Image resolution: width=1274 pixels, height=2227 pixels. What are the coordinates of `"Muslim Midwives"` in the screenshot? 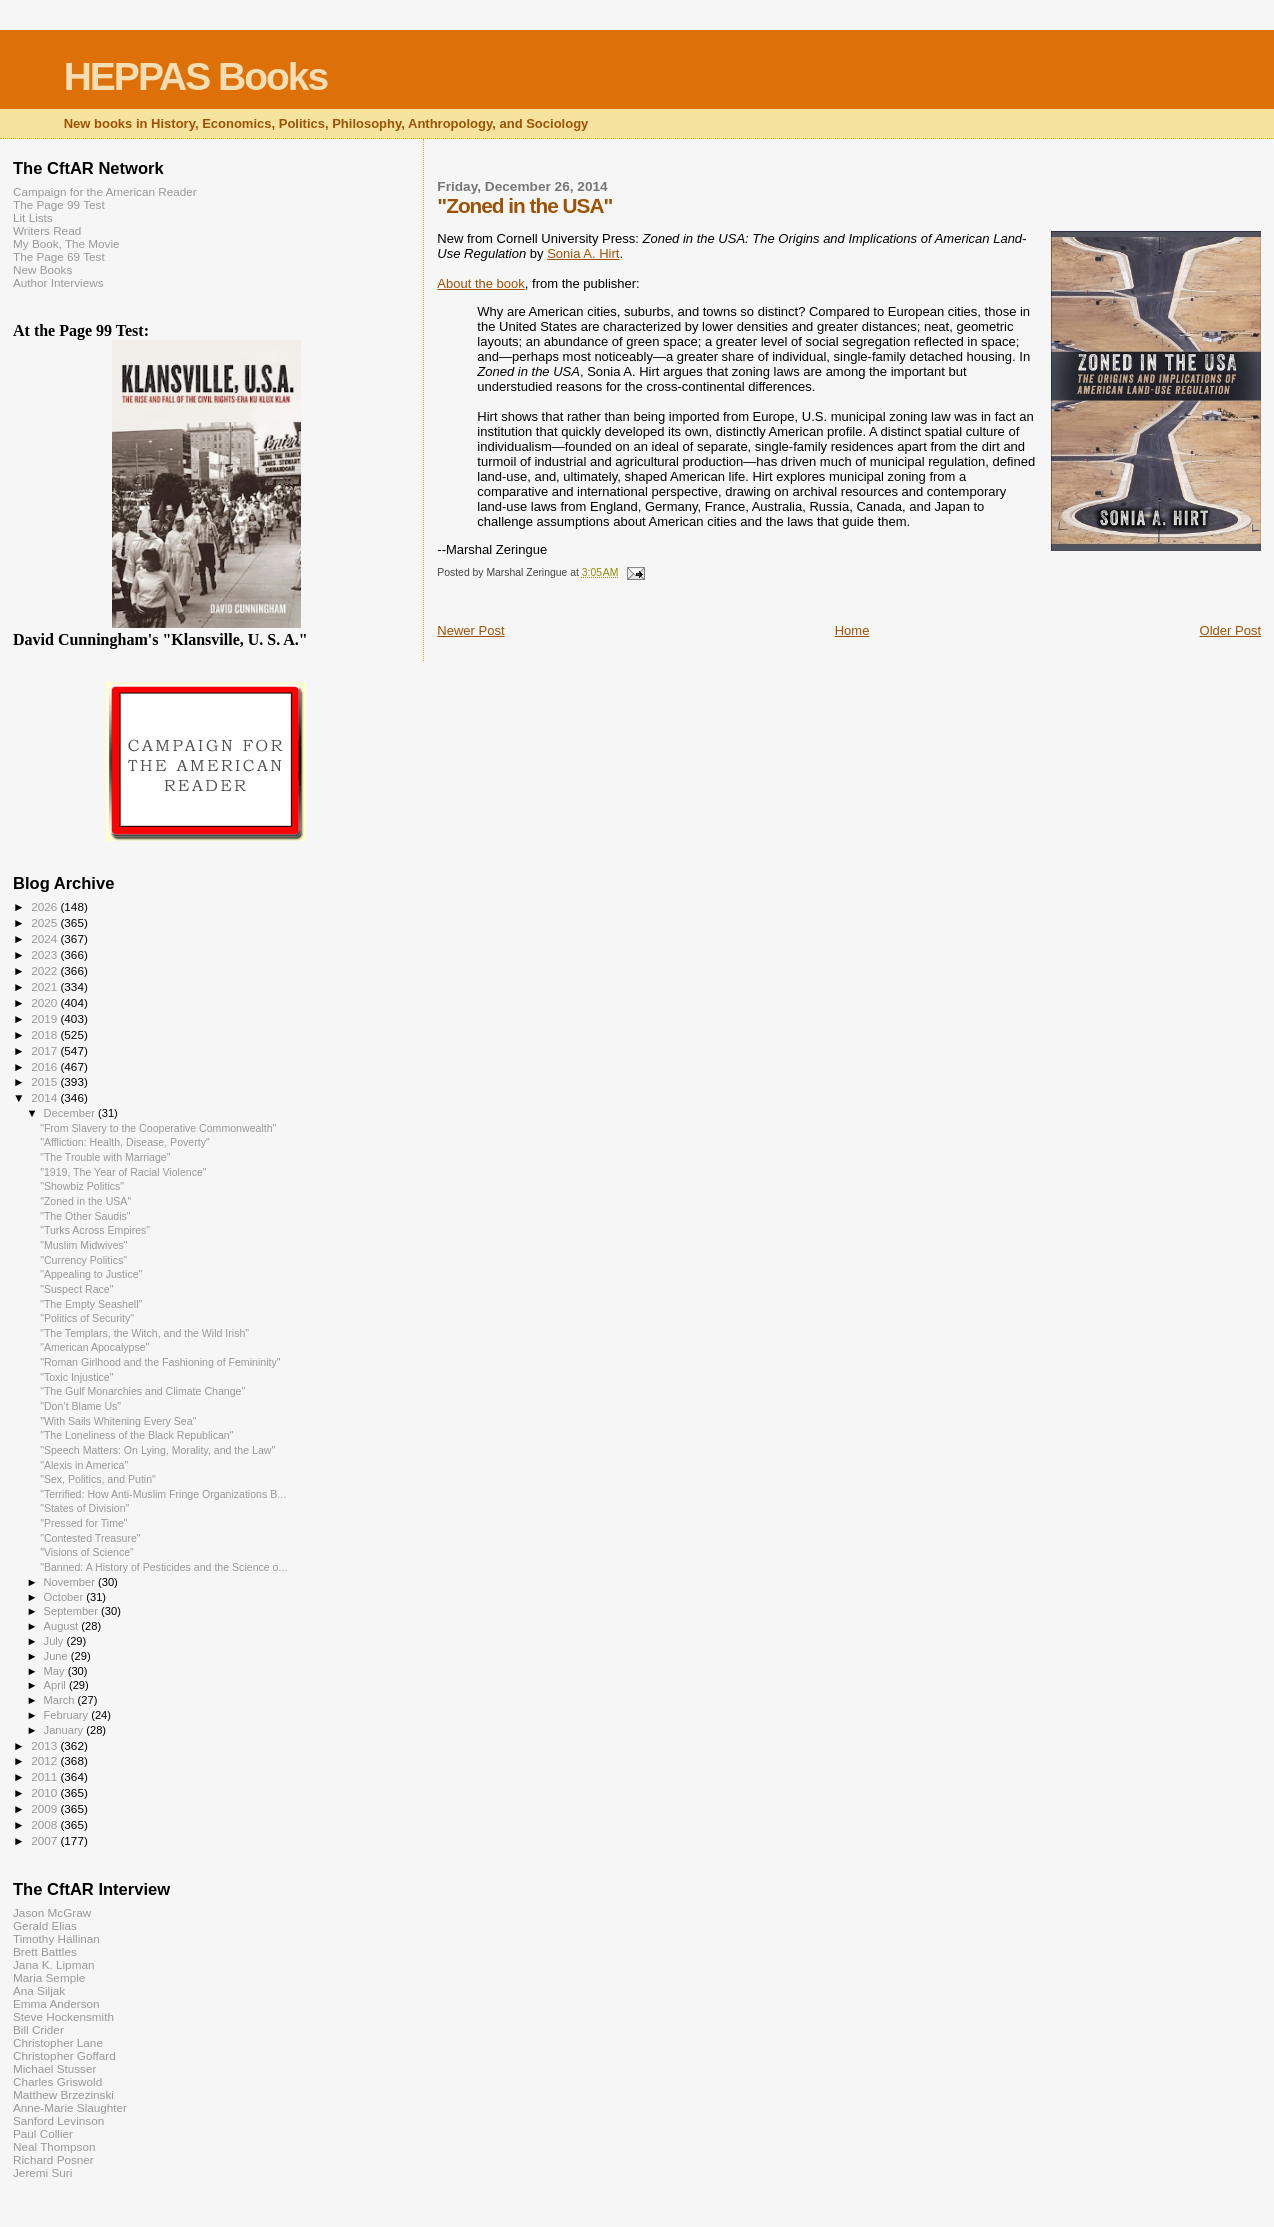 It's located at (83, 1245).